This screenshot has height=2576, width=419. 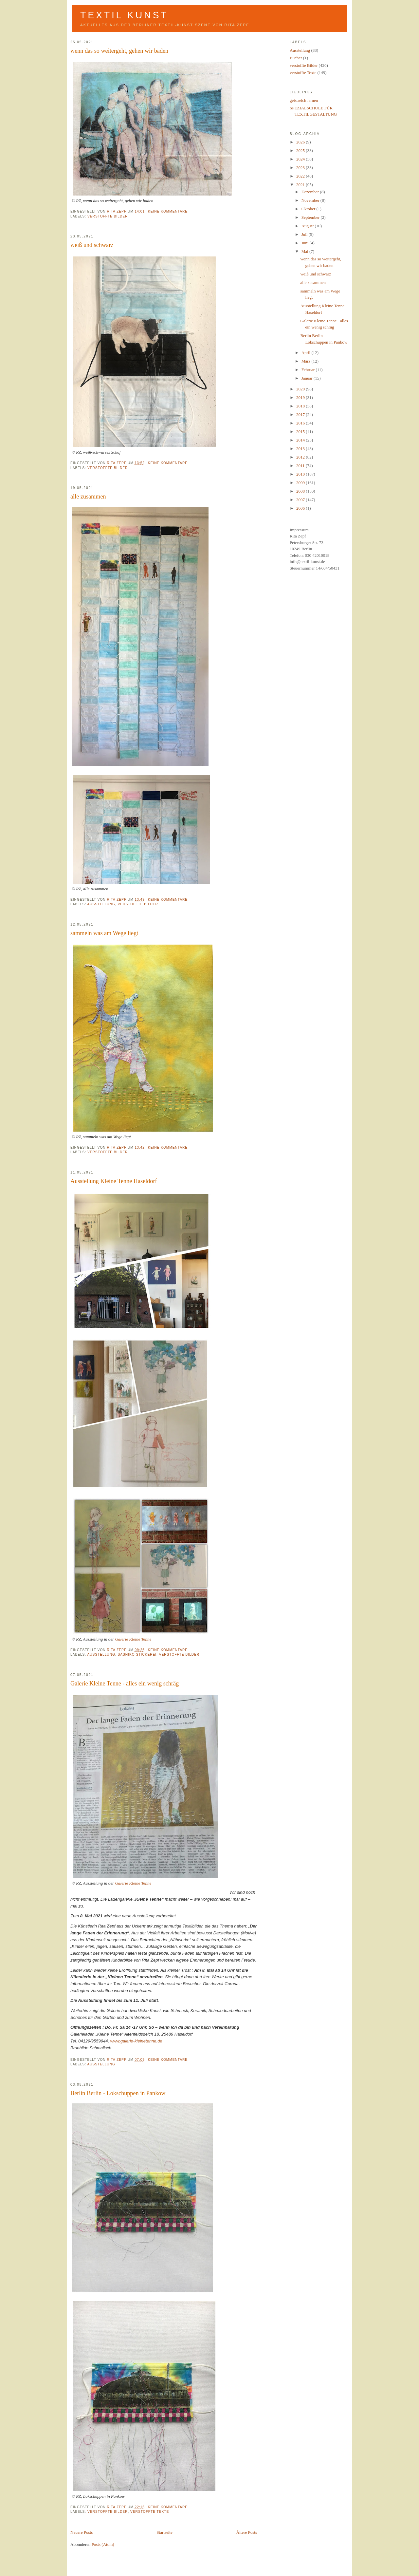 I want to click on Berlin Berlin - Lokschuppen in Pankow, so click(x=117, y=2093).